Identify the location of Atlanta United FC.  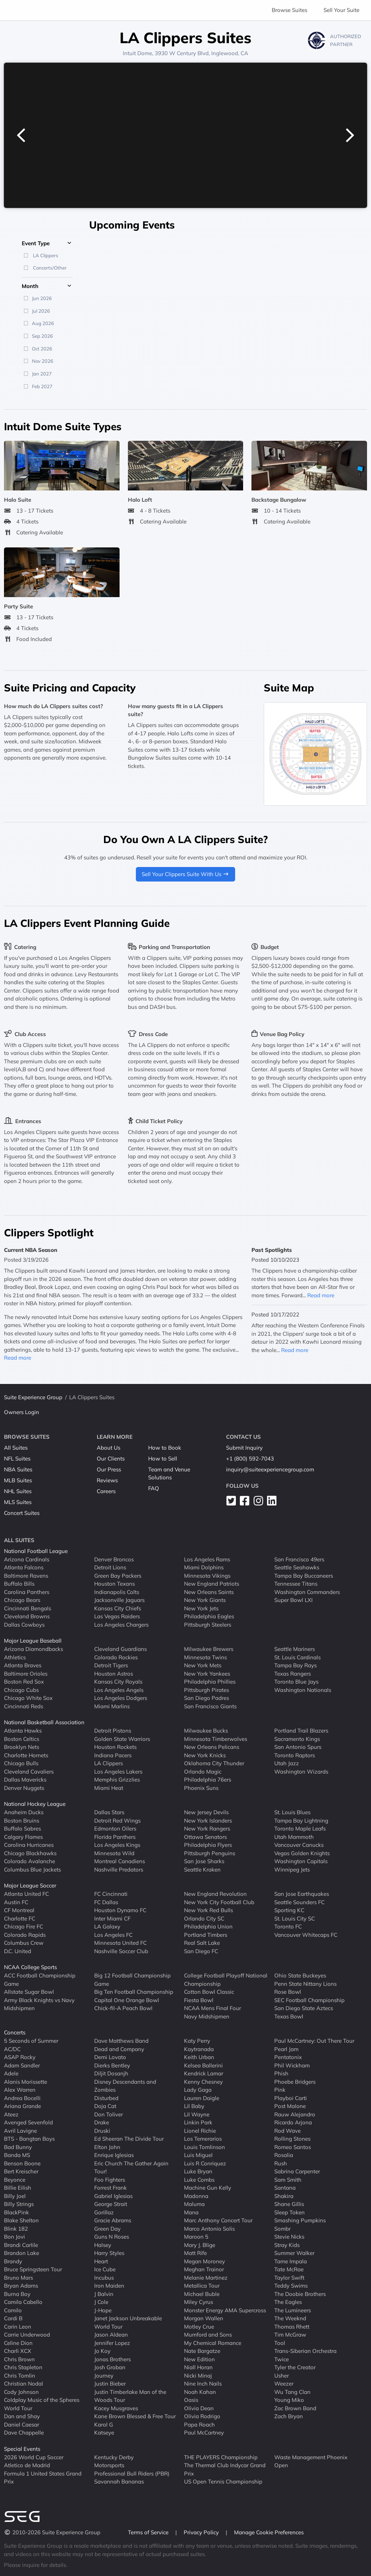
(26, 1893).